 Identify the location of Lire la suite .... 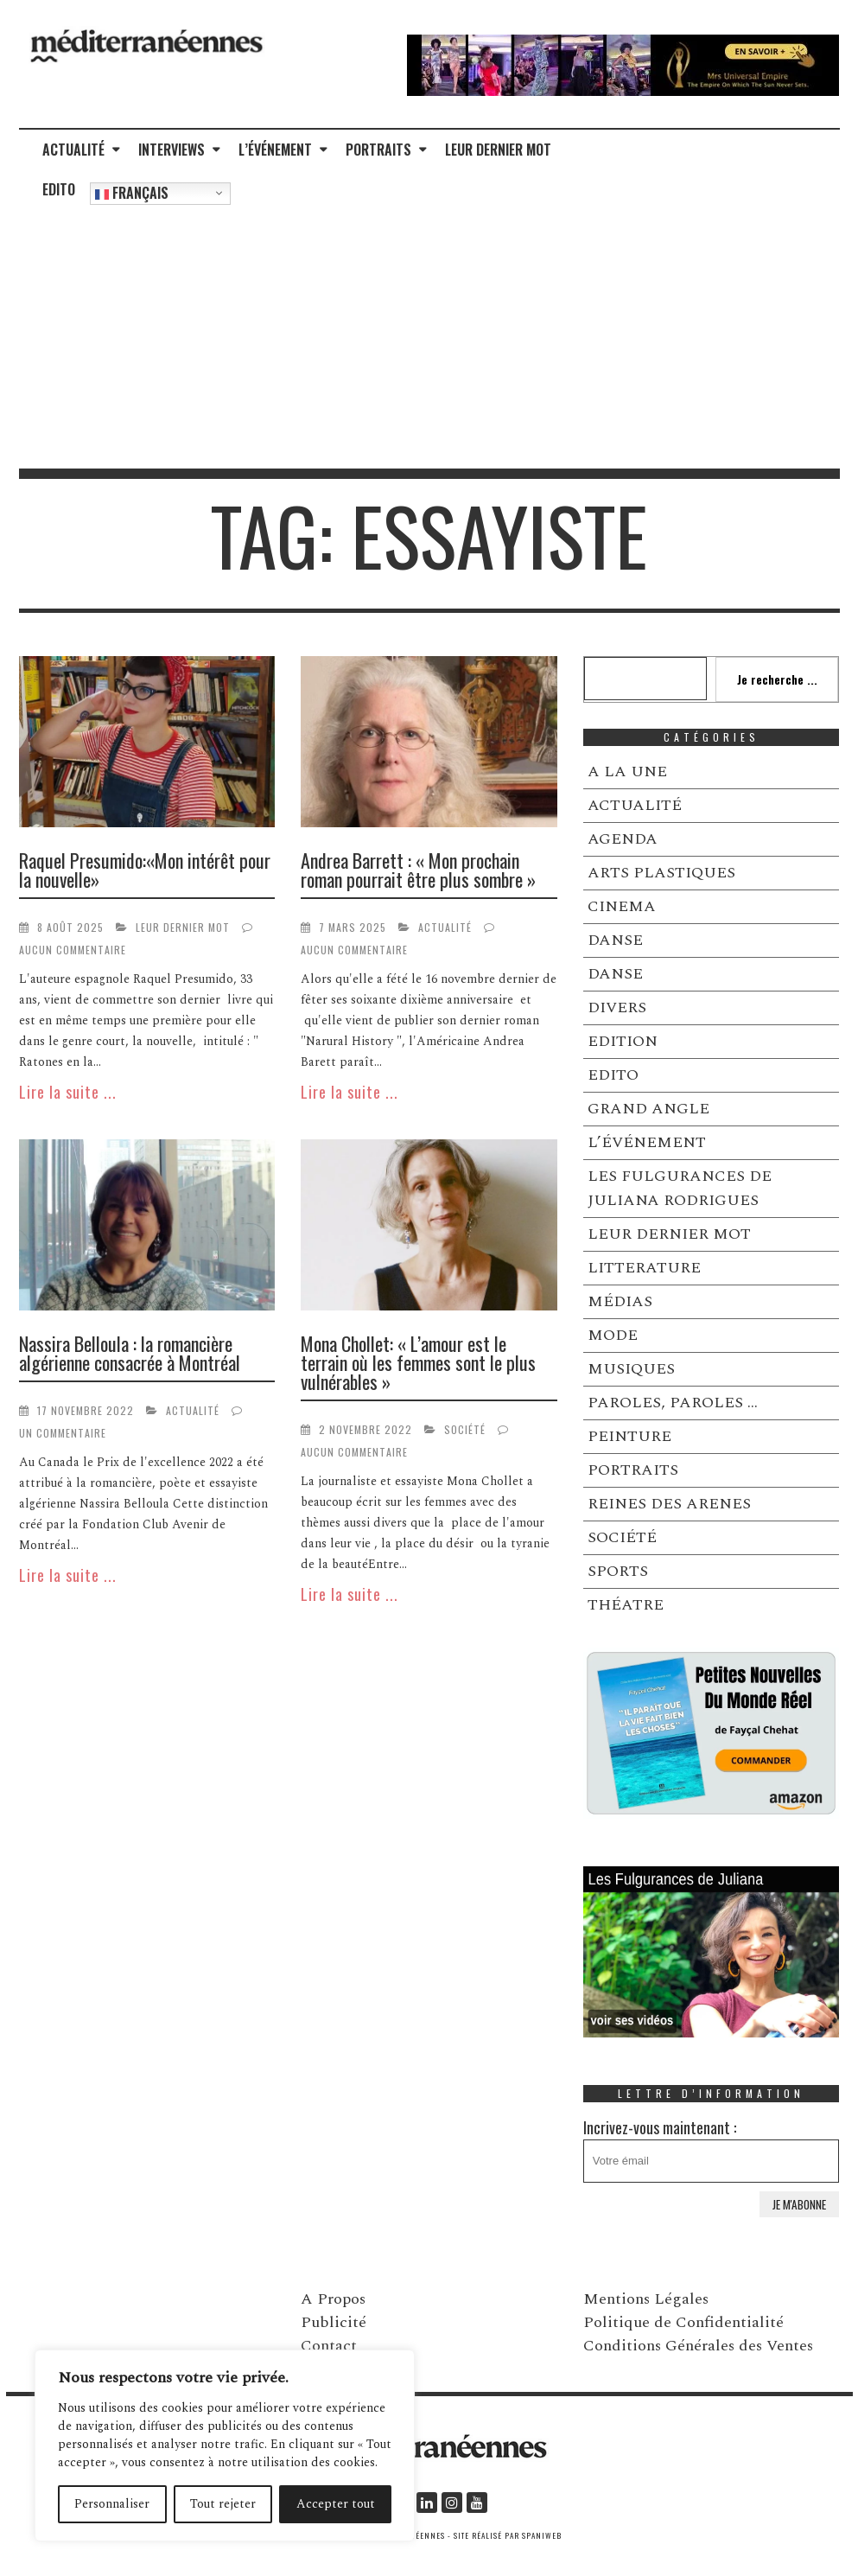
(68, 1092).